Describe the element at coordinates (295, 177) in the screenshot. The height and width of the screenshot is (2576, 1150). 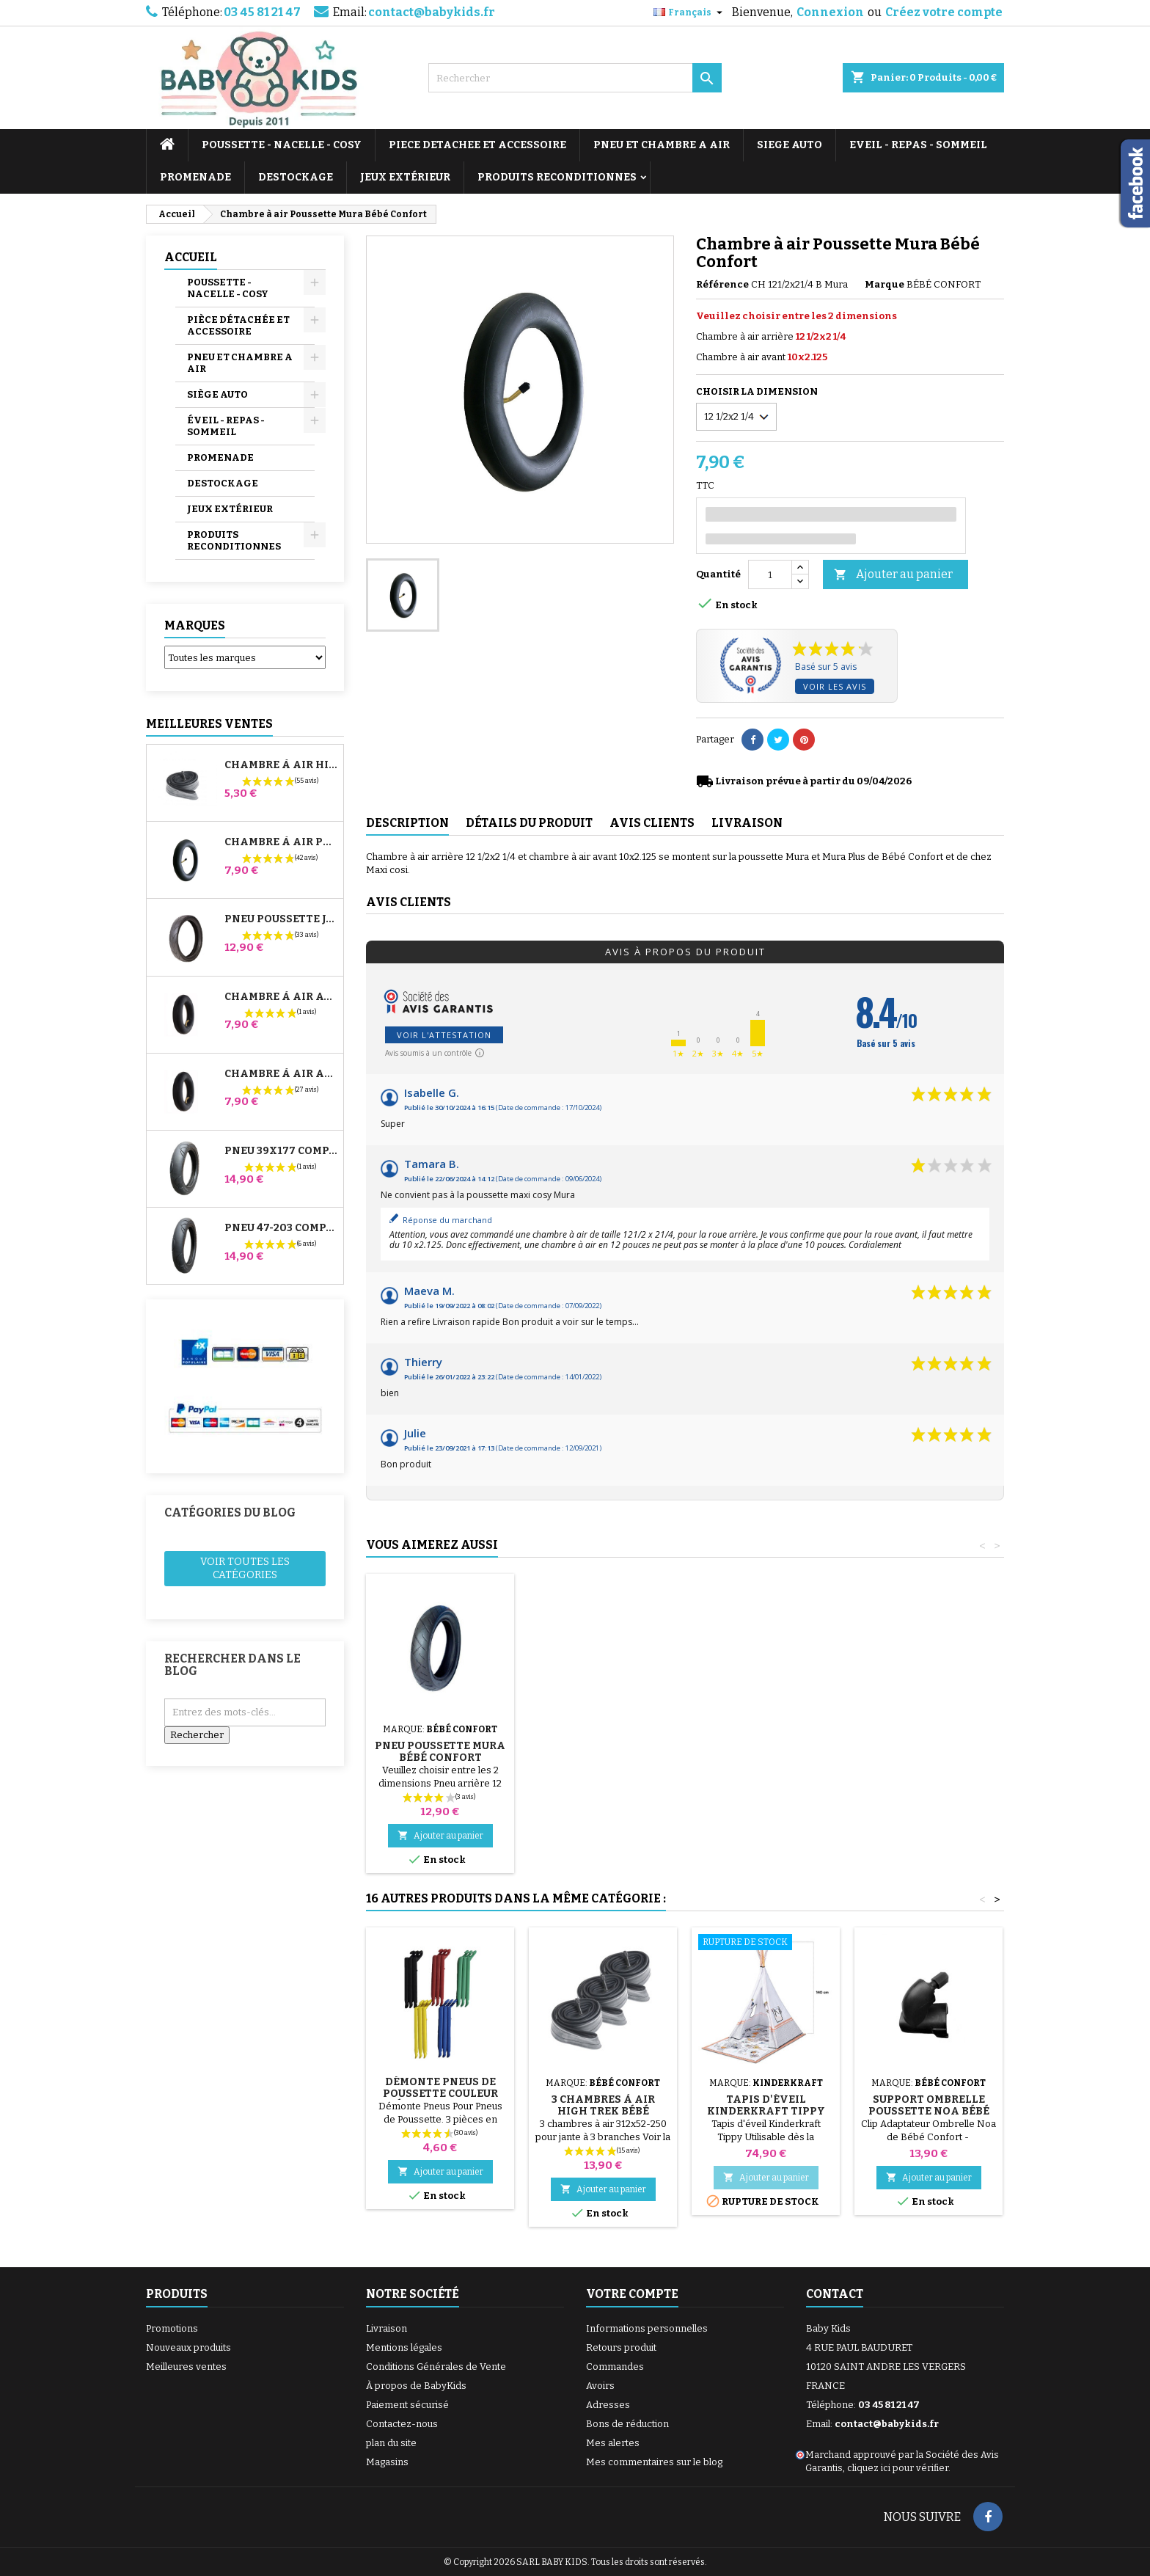
I see `DESTOCKAGE` at that location.